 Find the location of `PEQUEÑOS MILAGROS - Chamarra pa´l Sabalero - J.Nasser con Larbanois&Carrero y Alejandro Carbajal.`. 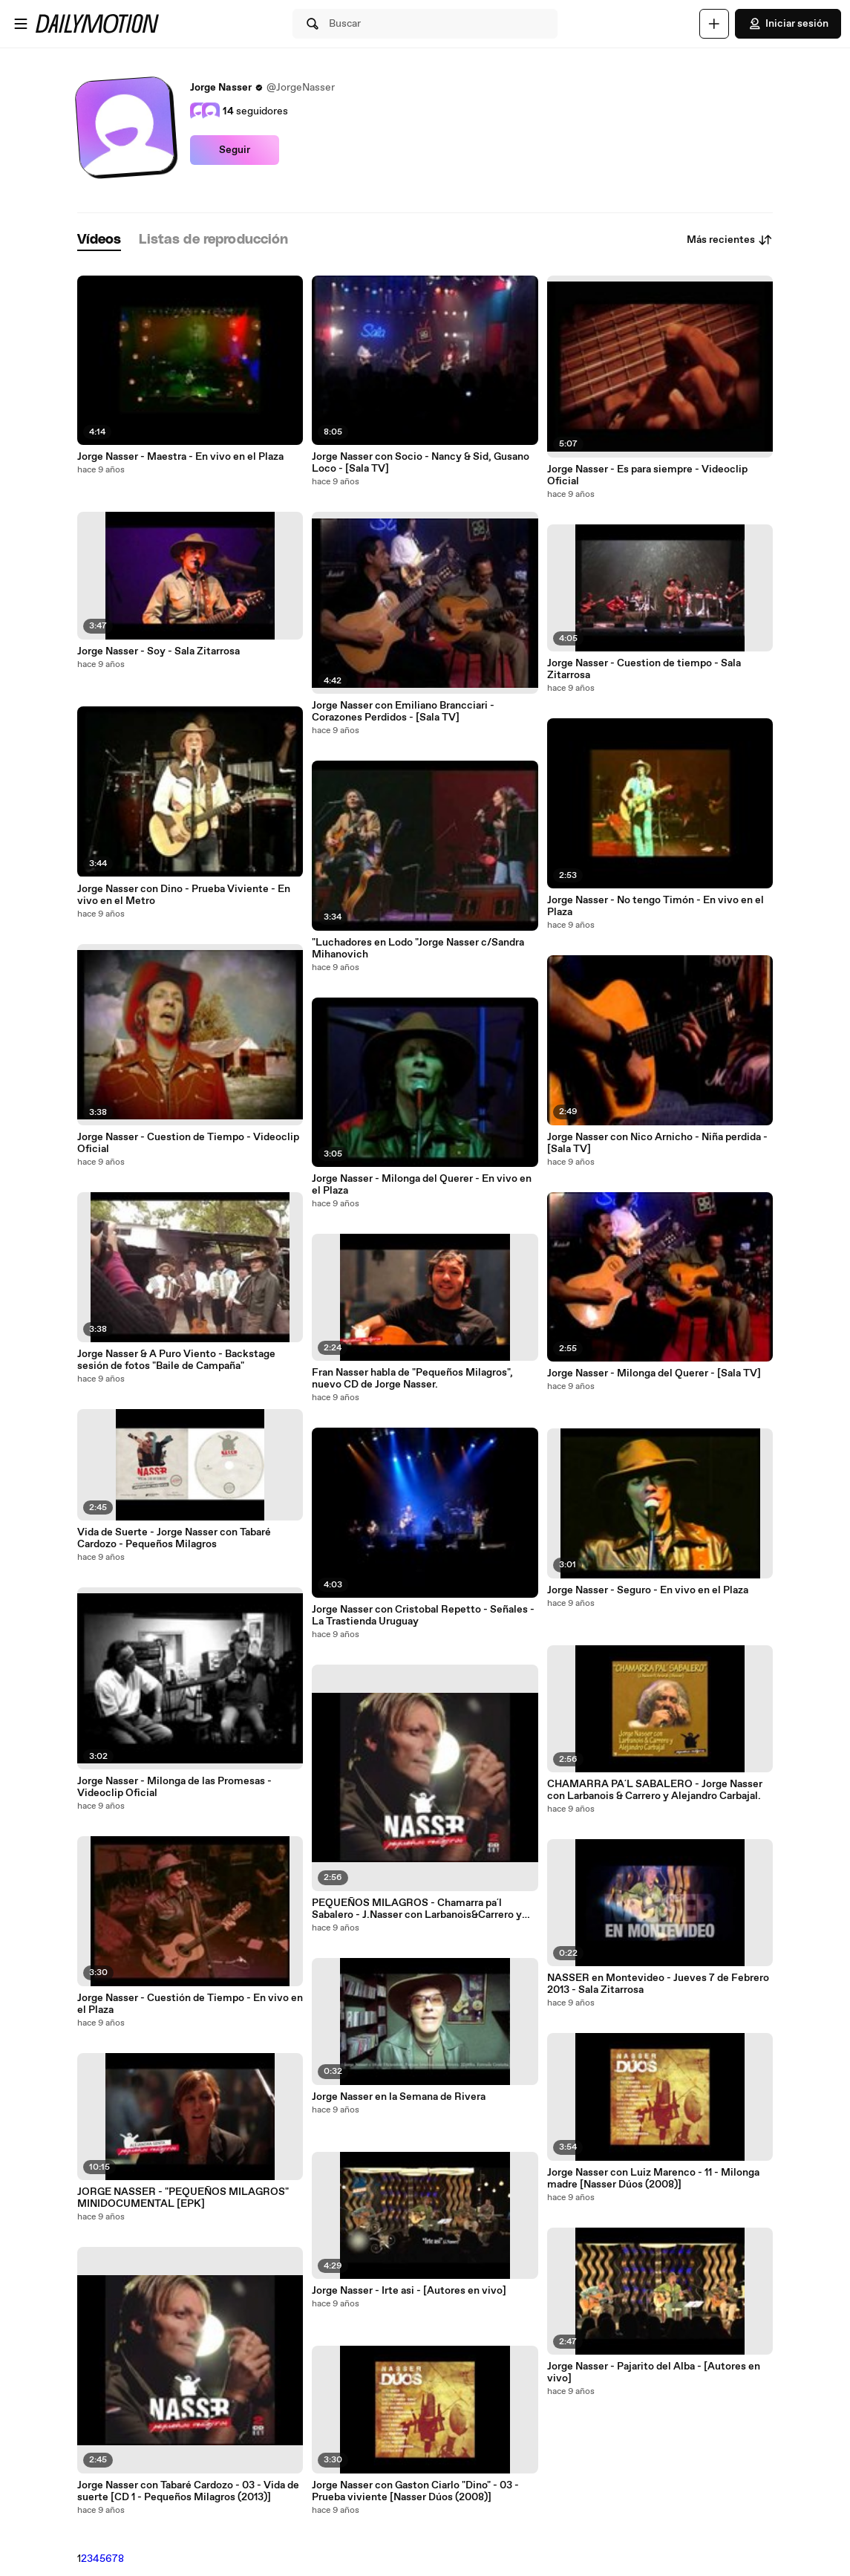

PEQUEÑOS MILAGROS - Chamarra pa´l Sabalero - J.Nasser con Larbanois&Carrero y Alejandro Carbajal. is located at coordinates (417, 1909).